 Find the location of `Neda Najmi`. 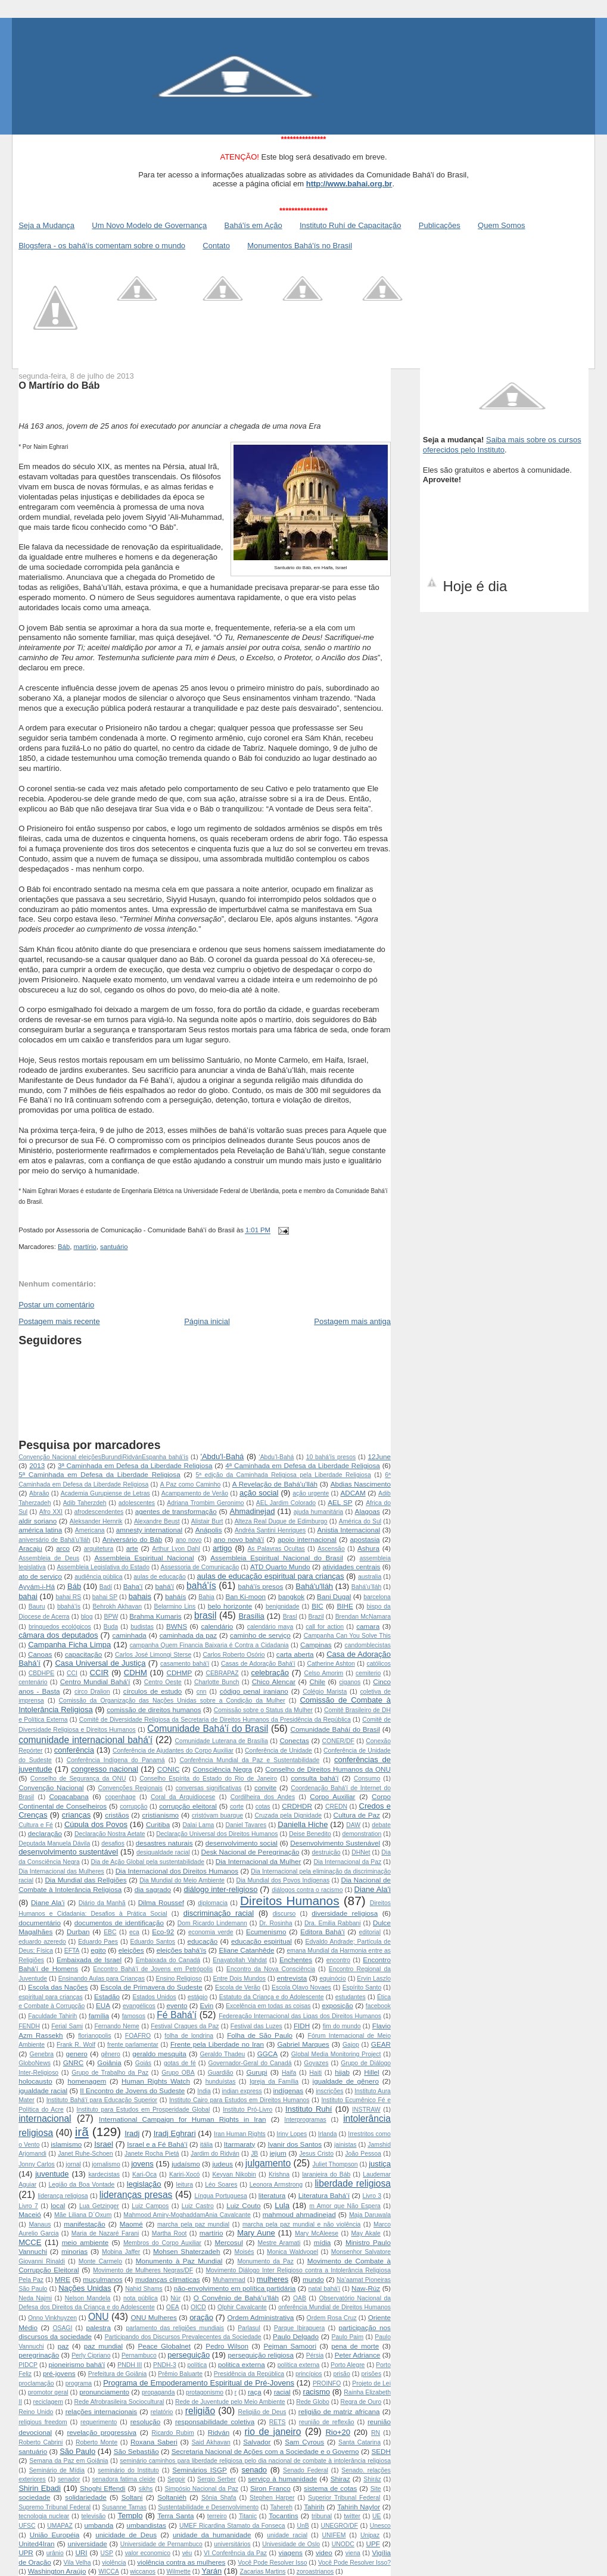

Neda Najmi is located at coordinates (35, 2298).